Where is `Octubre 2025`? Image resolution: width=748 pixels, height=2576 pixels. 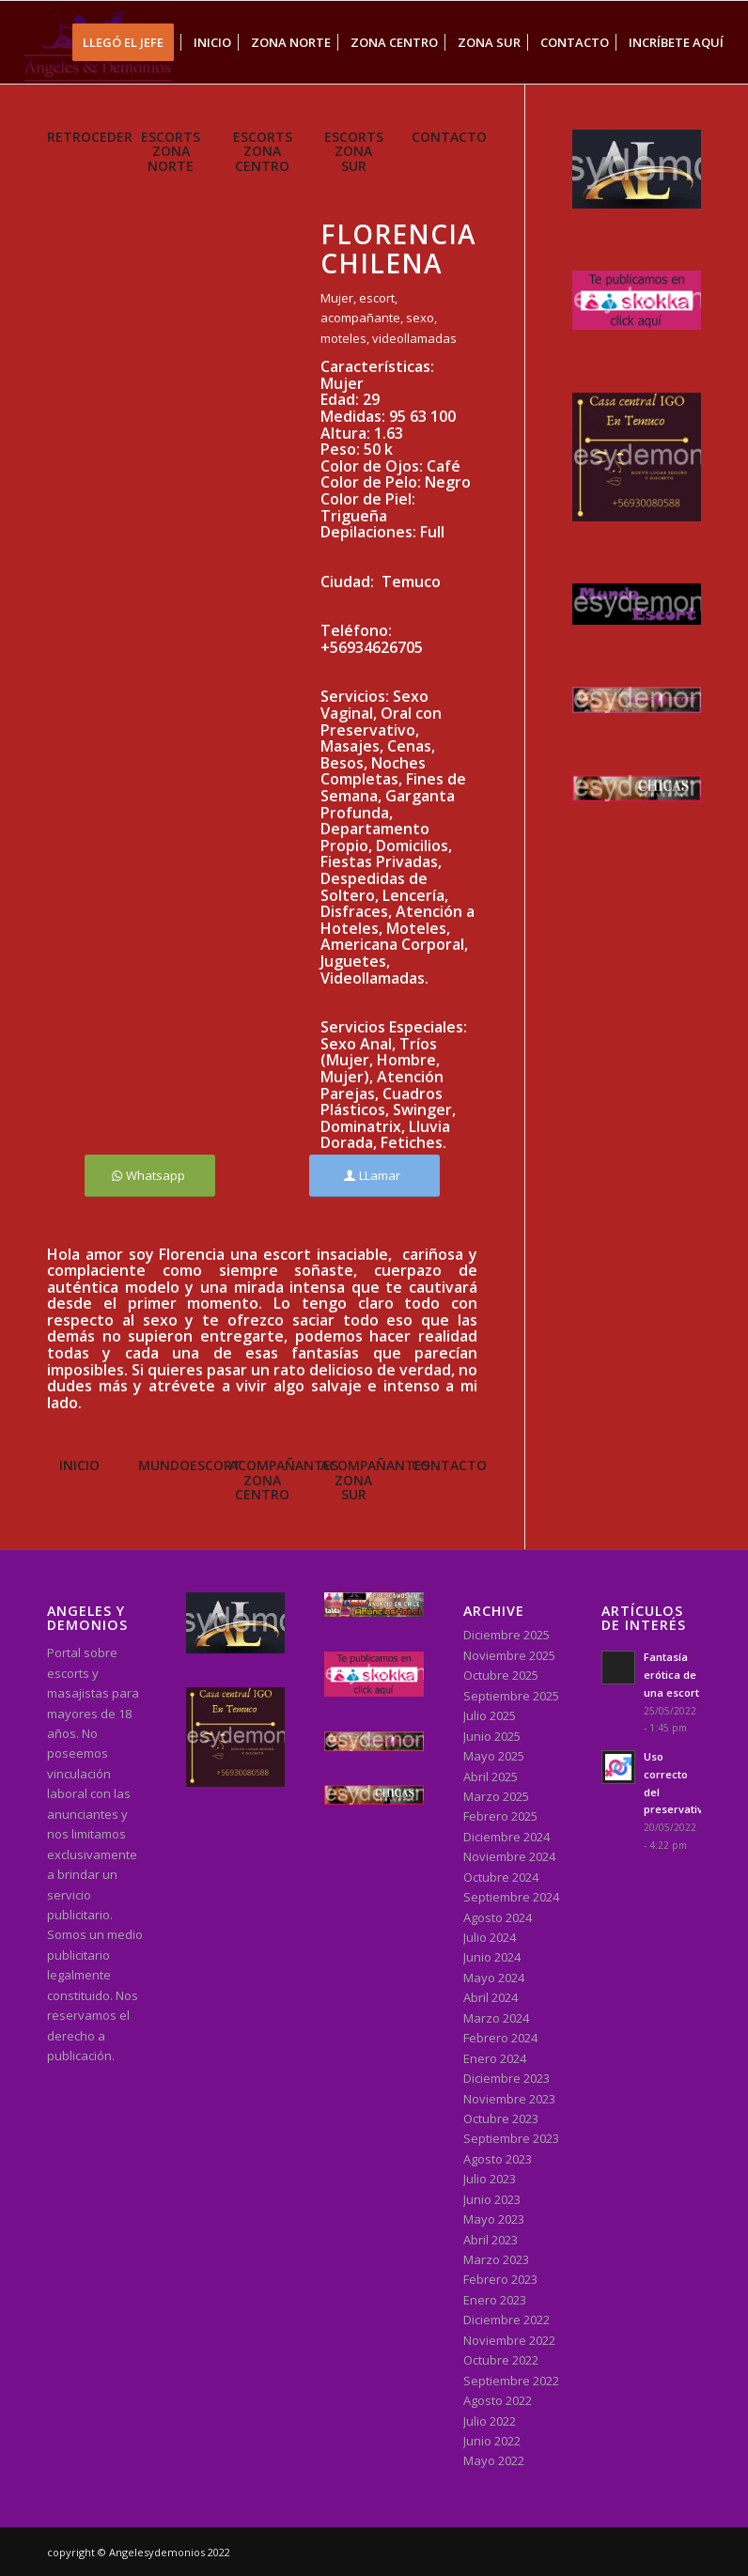 Octubre 2025 is located at coordinates (500, 1675).